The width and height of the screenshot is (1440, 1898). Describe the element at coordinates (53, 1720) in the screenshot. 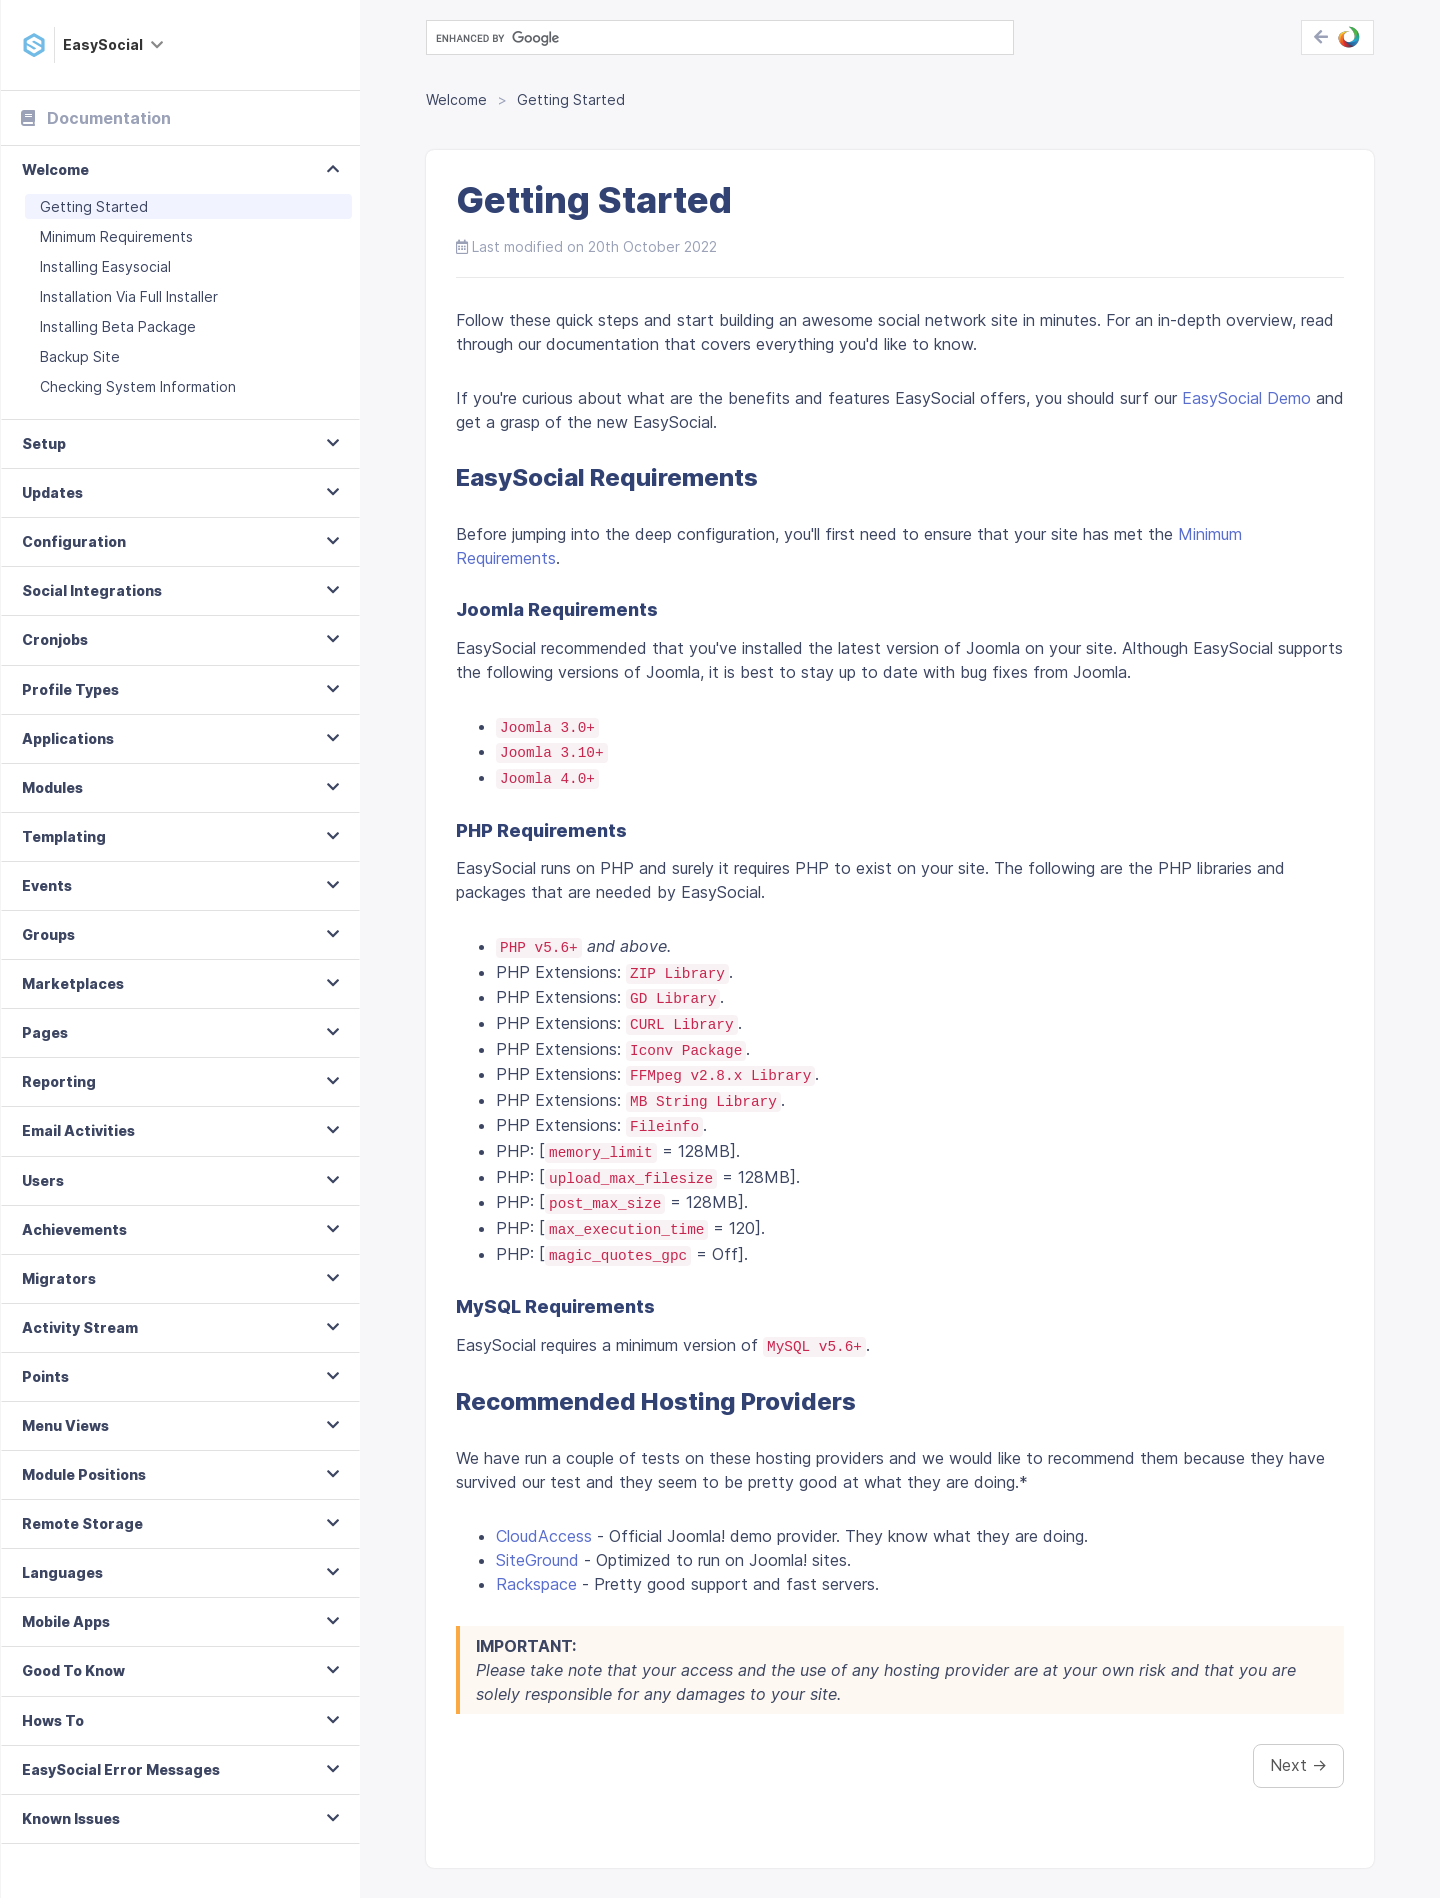

I see `Hows To [button]` at that location.